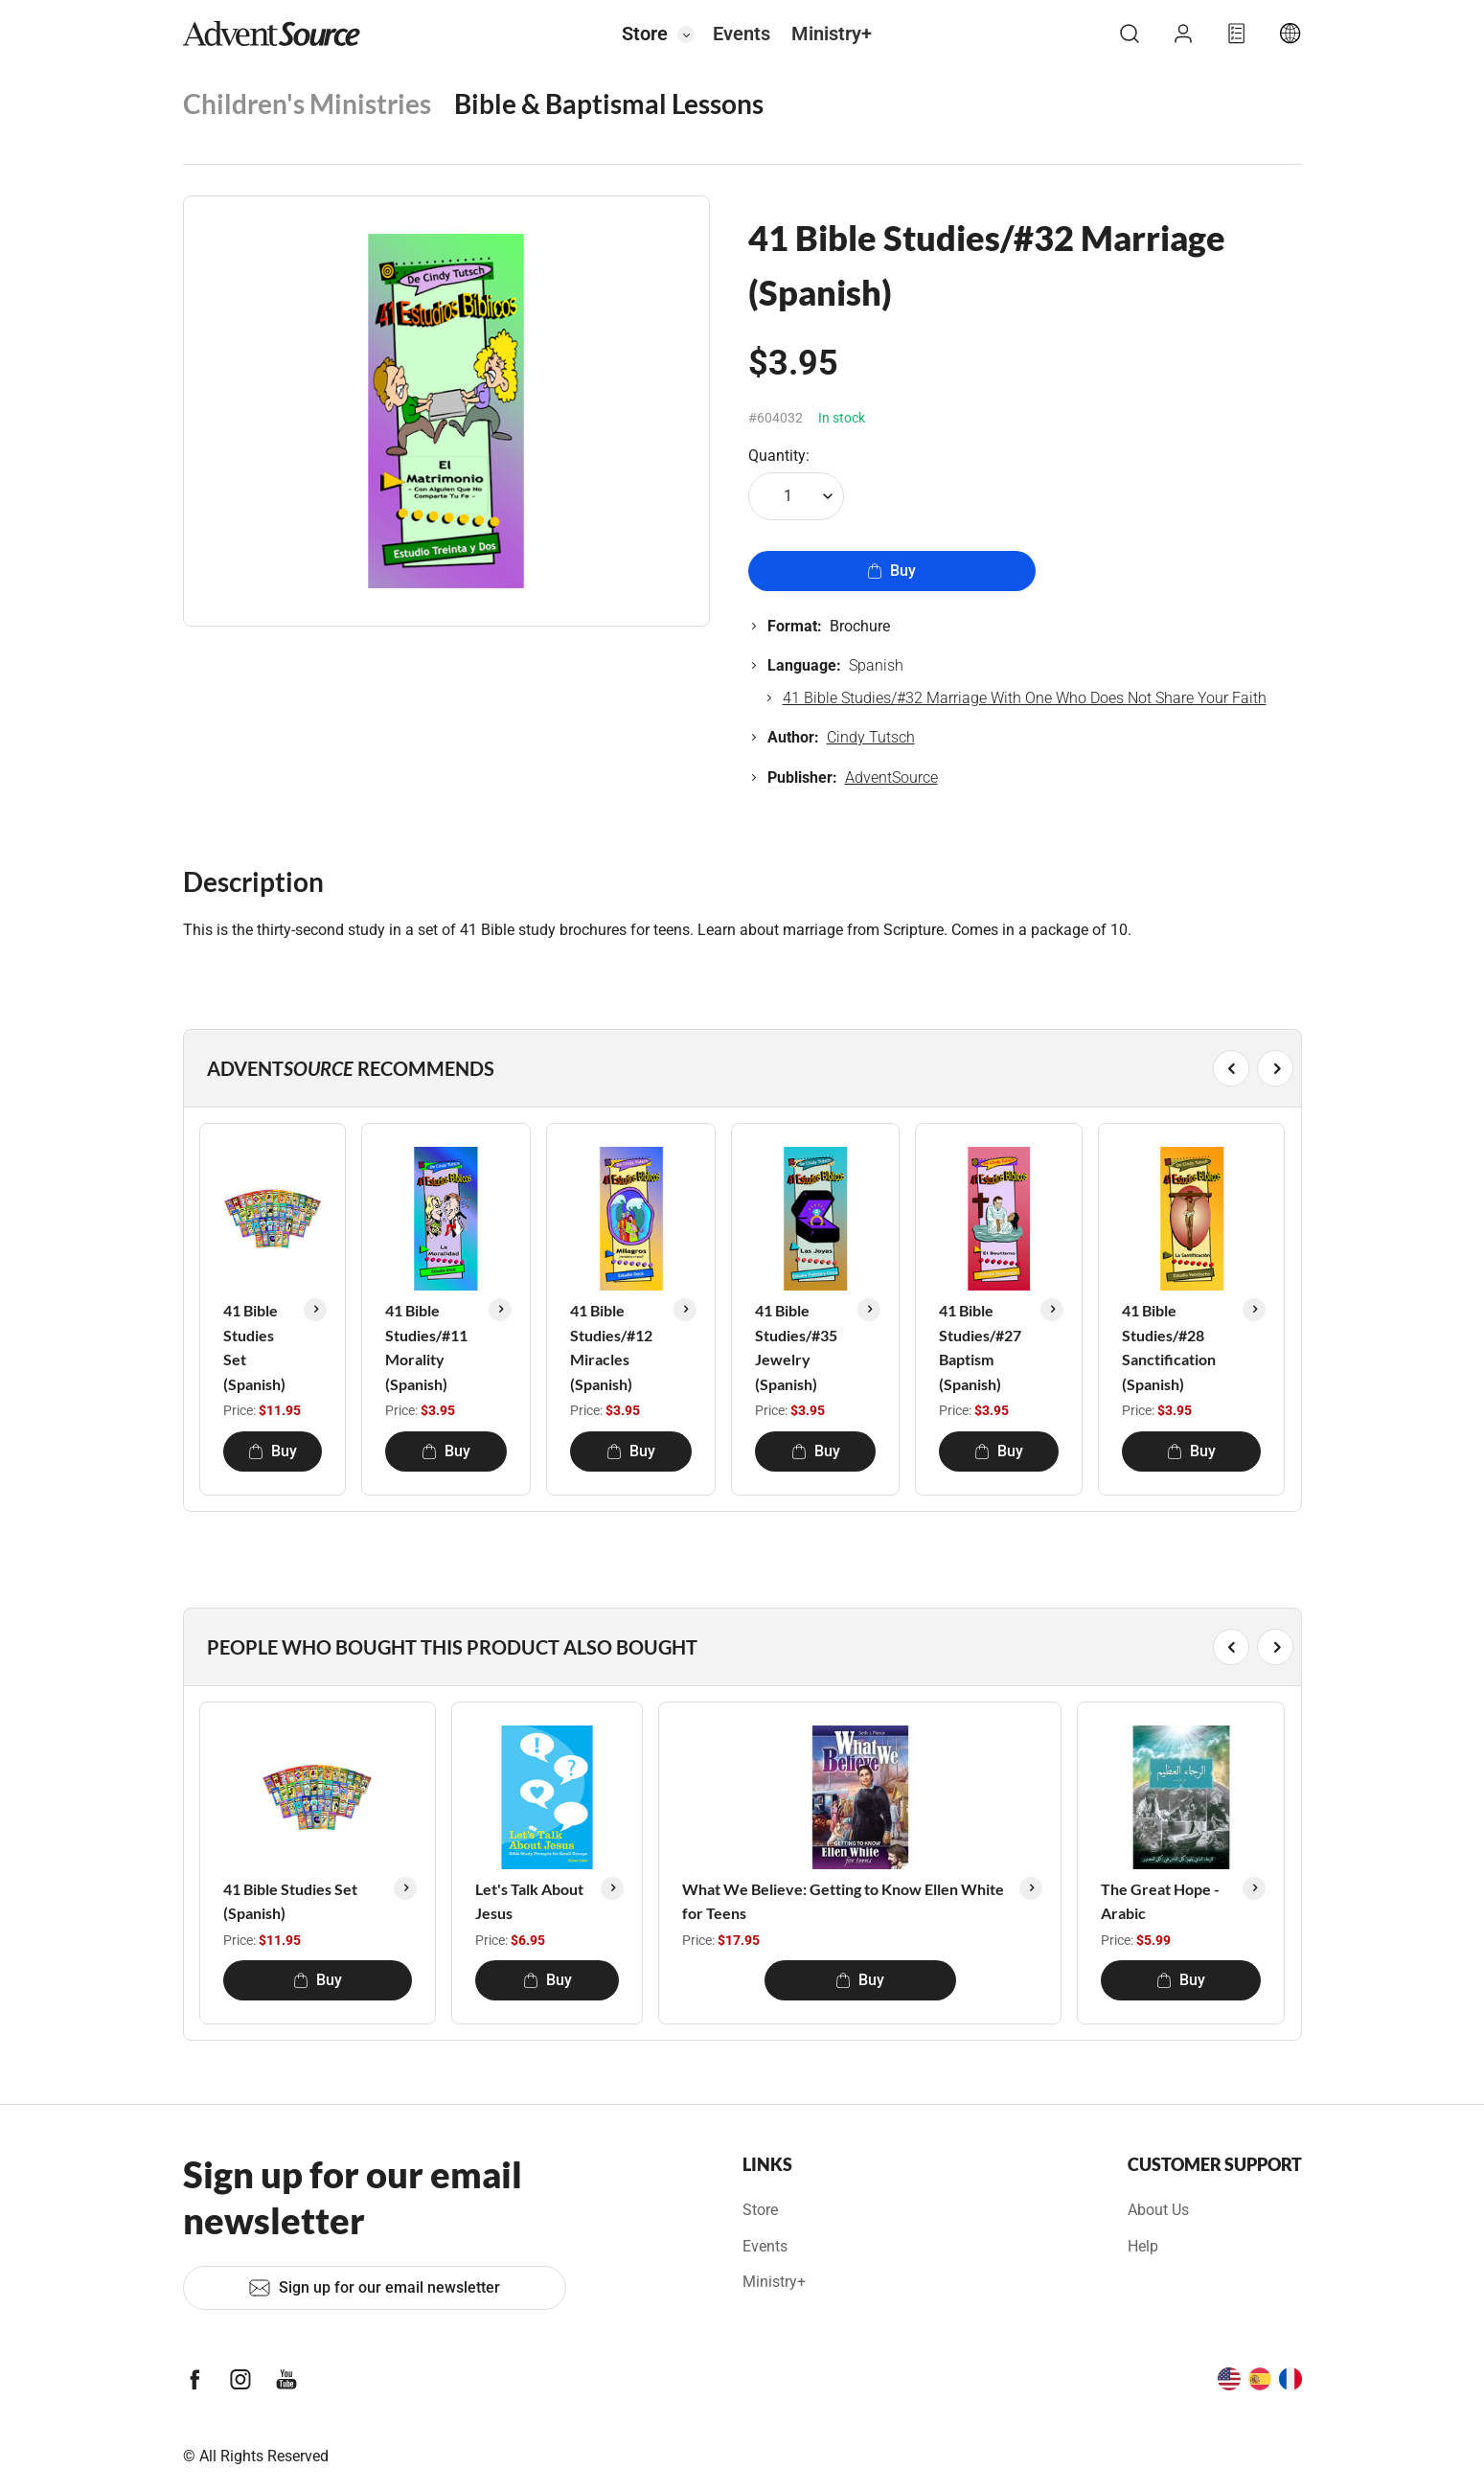  I want to click on 41 Bible Studies/#28 Sanctification (Spanish), so click(1169, 1347).